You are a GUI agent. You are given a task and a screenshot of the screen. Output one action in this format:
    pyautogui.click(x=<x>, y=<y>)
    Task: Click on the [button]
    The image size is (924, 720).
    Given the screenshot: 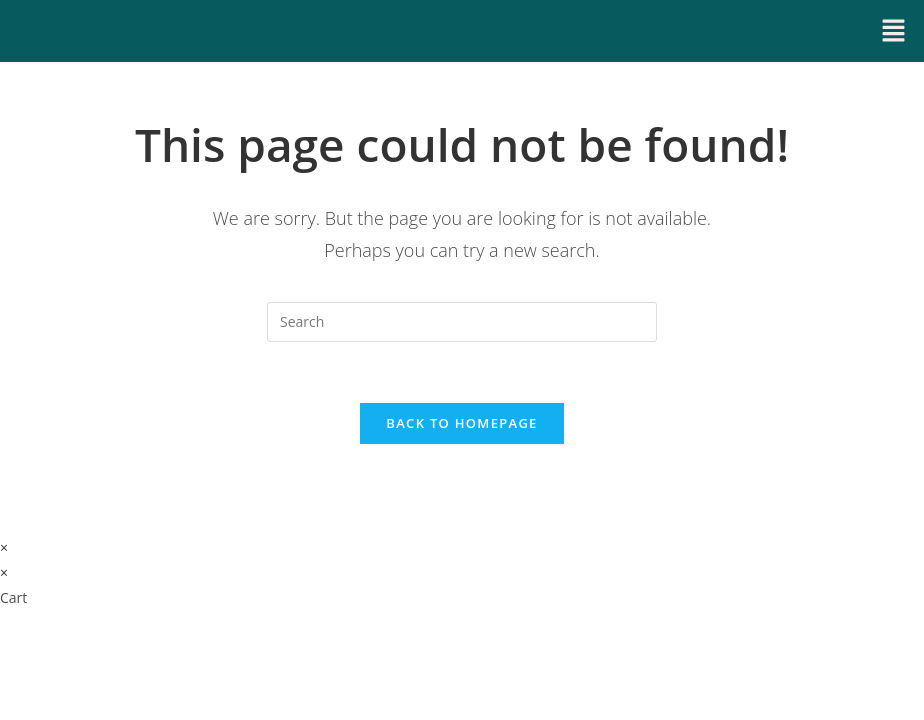 What is the action you would take?
    pyautogui.click(x=894, y=31)
    